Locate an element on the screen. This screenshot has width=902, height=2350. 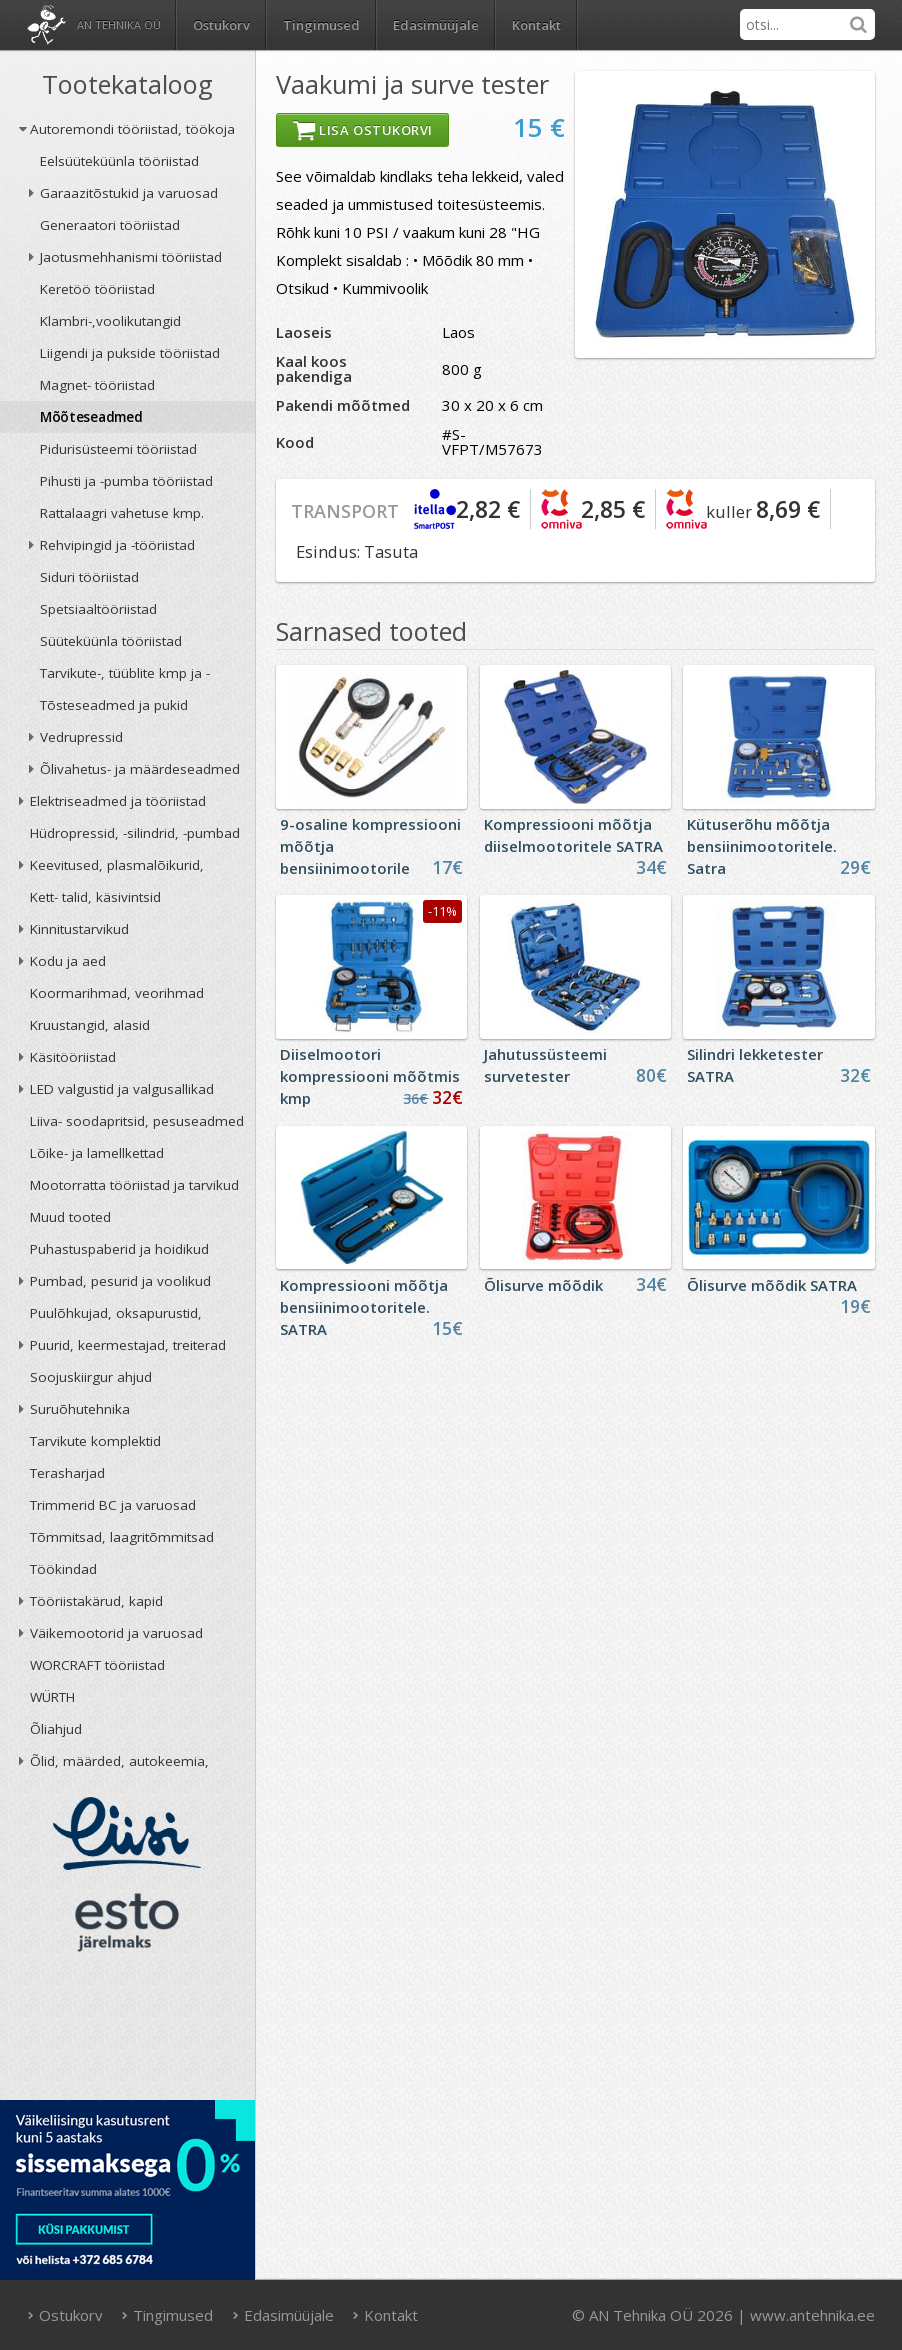
Kompressiooni mõõtja bensiinimootoritele. SATRA is located at coordinates (364, 1307).